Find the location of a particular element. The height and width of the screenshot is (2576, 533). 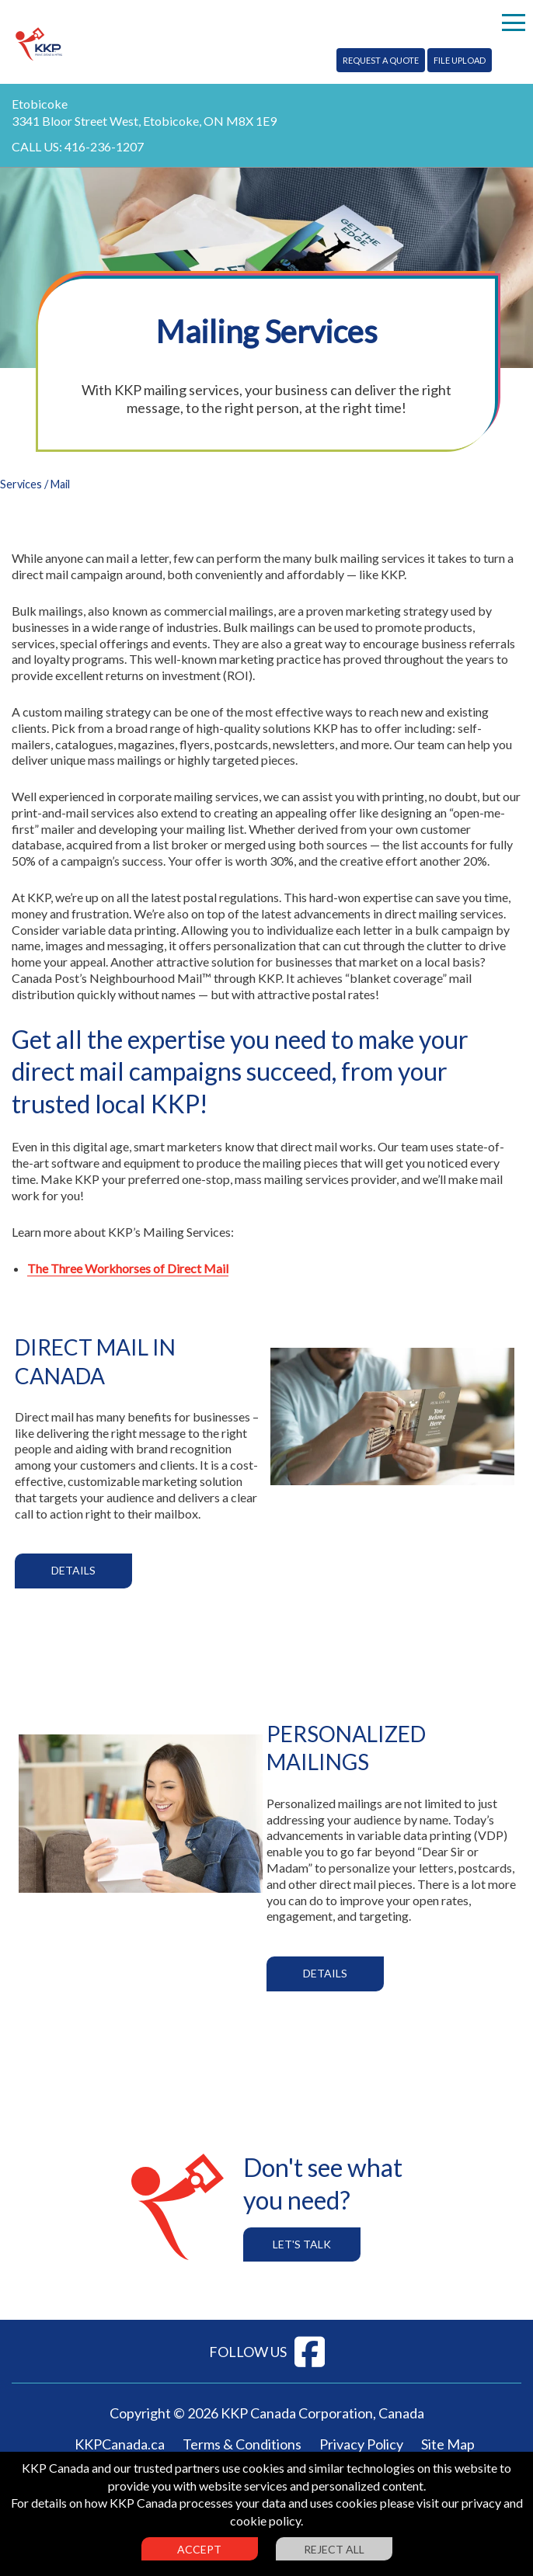

Services is located at coordinates (21, 484).